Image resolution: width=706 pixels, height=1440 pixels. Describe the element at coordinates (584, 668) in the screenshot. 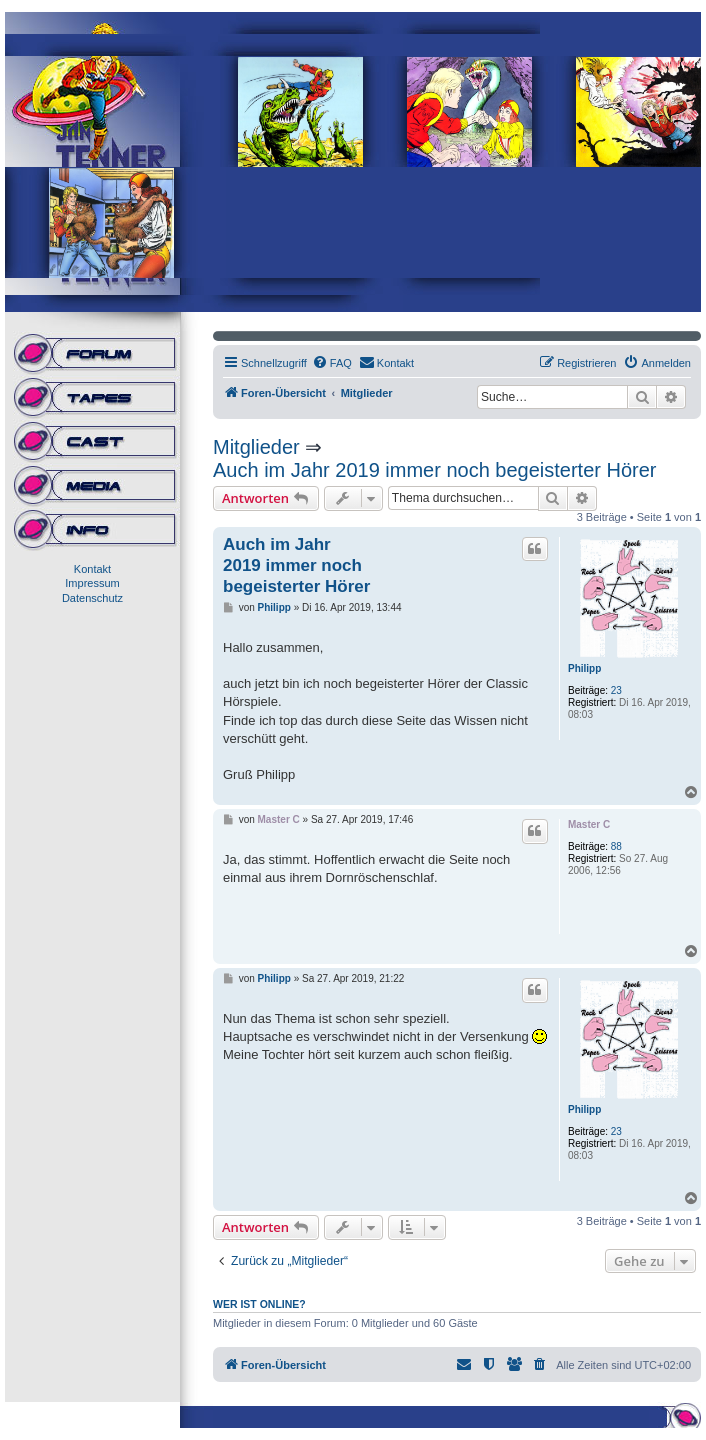

I see `Philipp` at that location.